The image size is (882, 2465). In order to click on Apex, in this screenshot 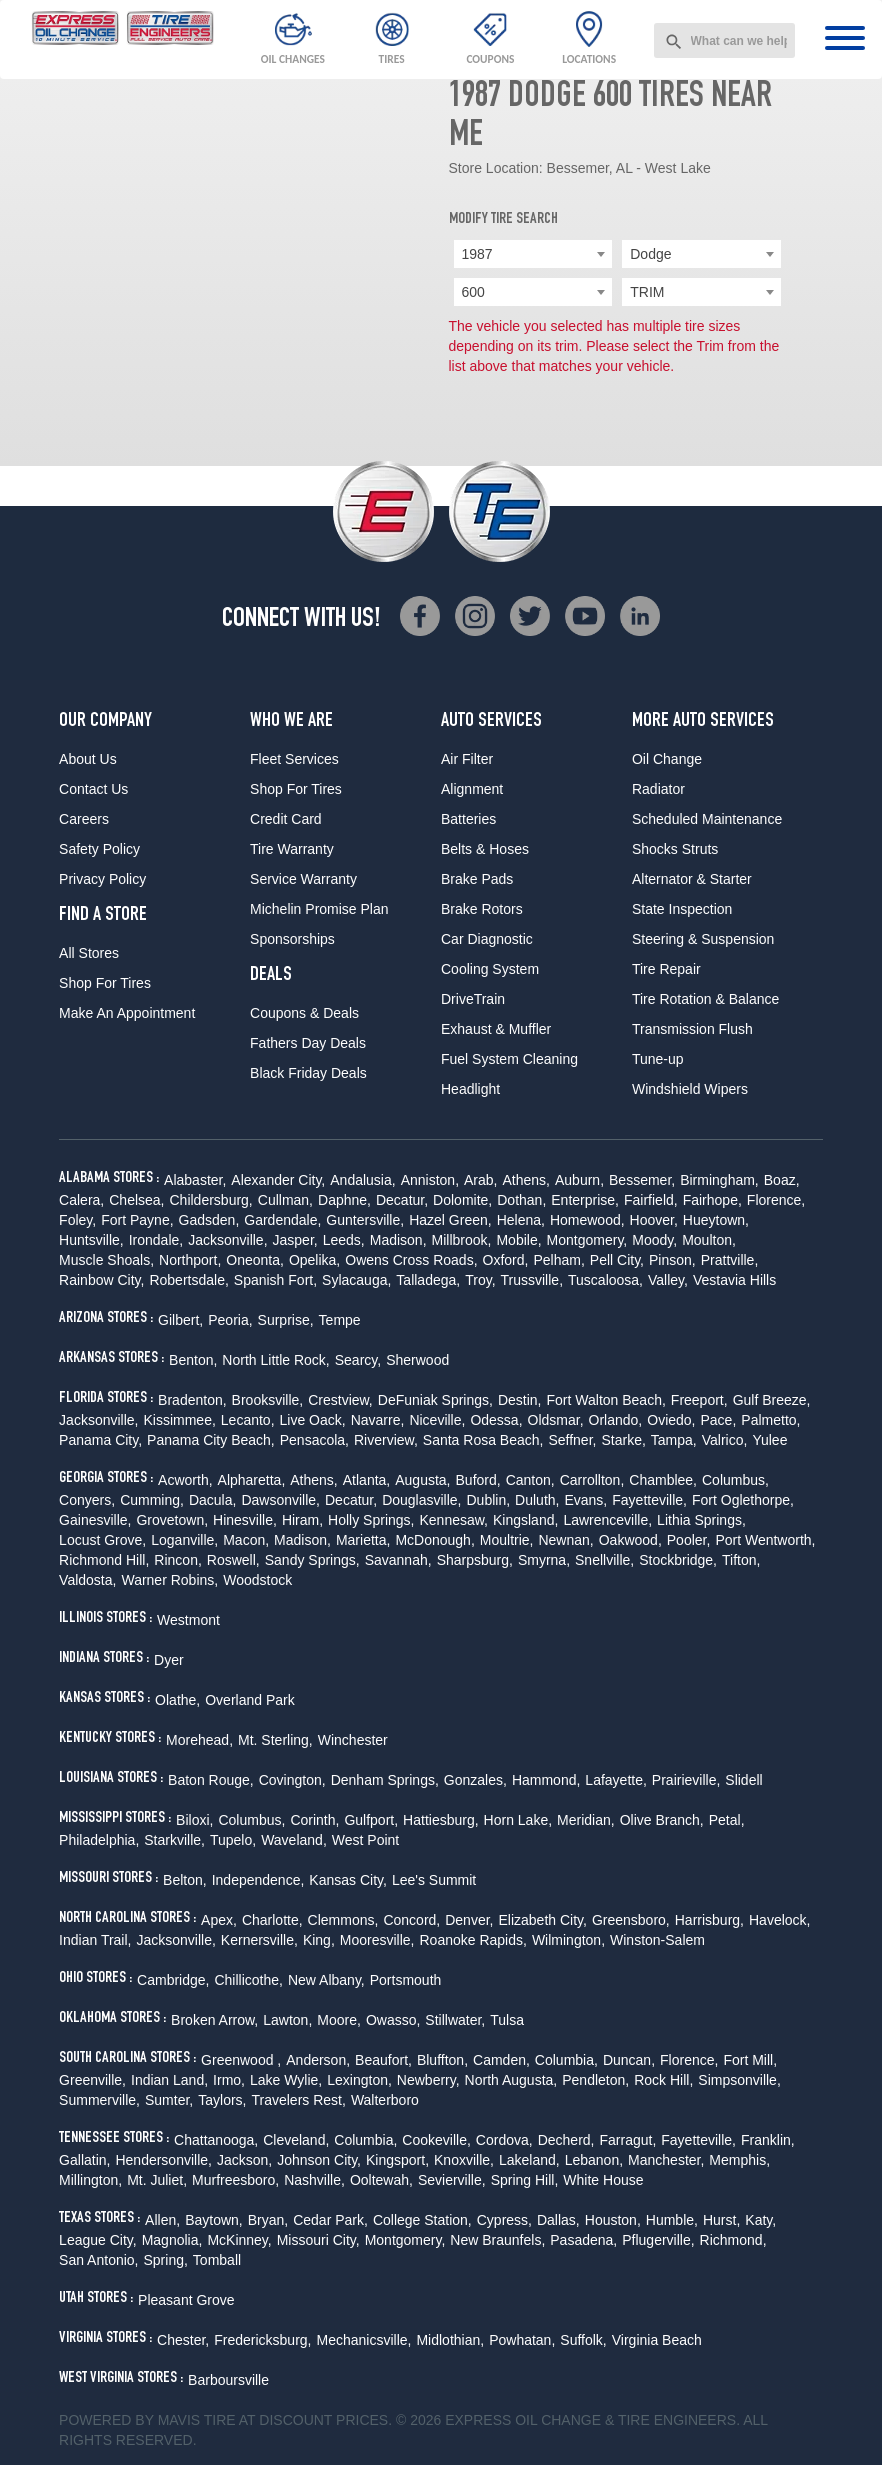, I will do `click(219, 1920)`.